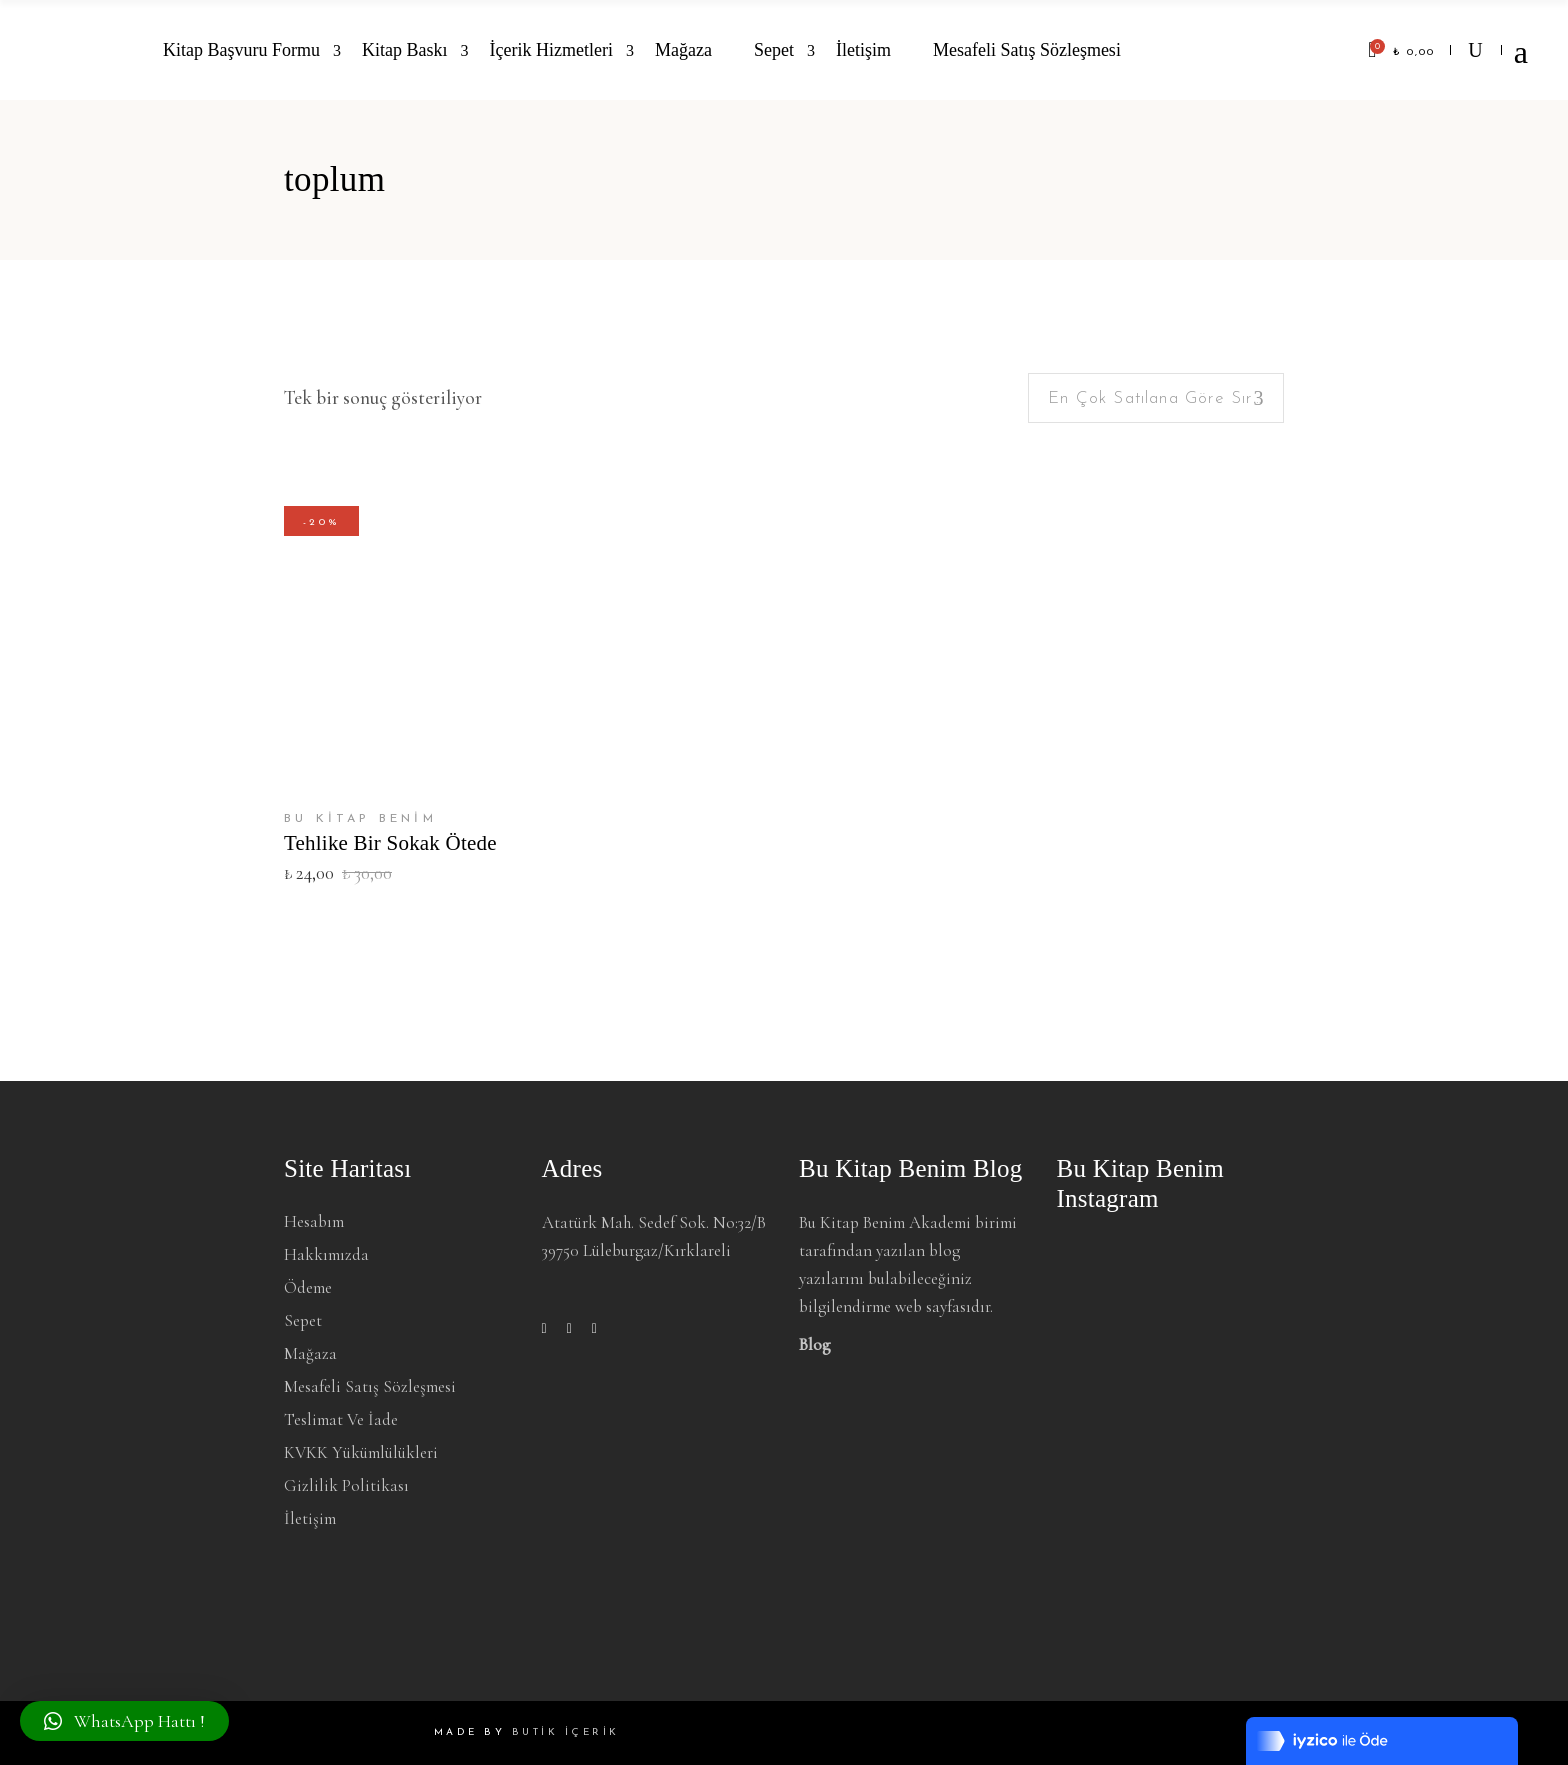 The height and width of the screenshot is (1765, 1568). What do you see at coordinates (314, 1221) in the screenshot?
I see `Hesabım` at bounding box center [314, 1221].